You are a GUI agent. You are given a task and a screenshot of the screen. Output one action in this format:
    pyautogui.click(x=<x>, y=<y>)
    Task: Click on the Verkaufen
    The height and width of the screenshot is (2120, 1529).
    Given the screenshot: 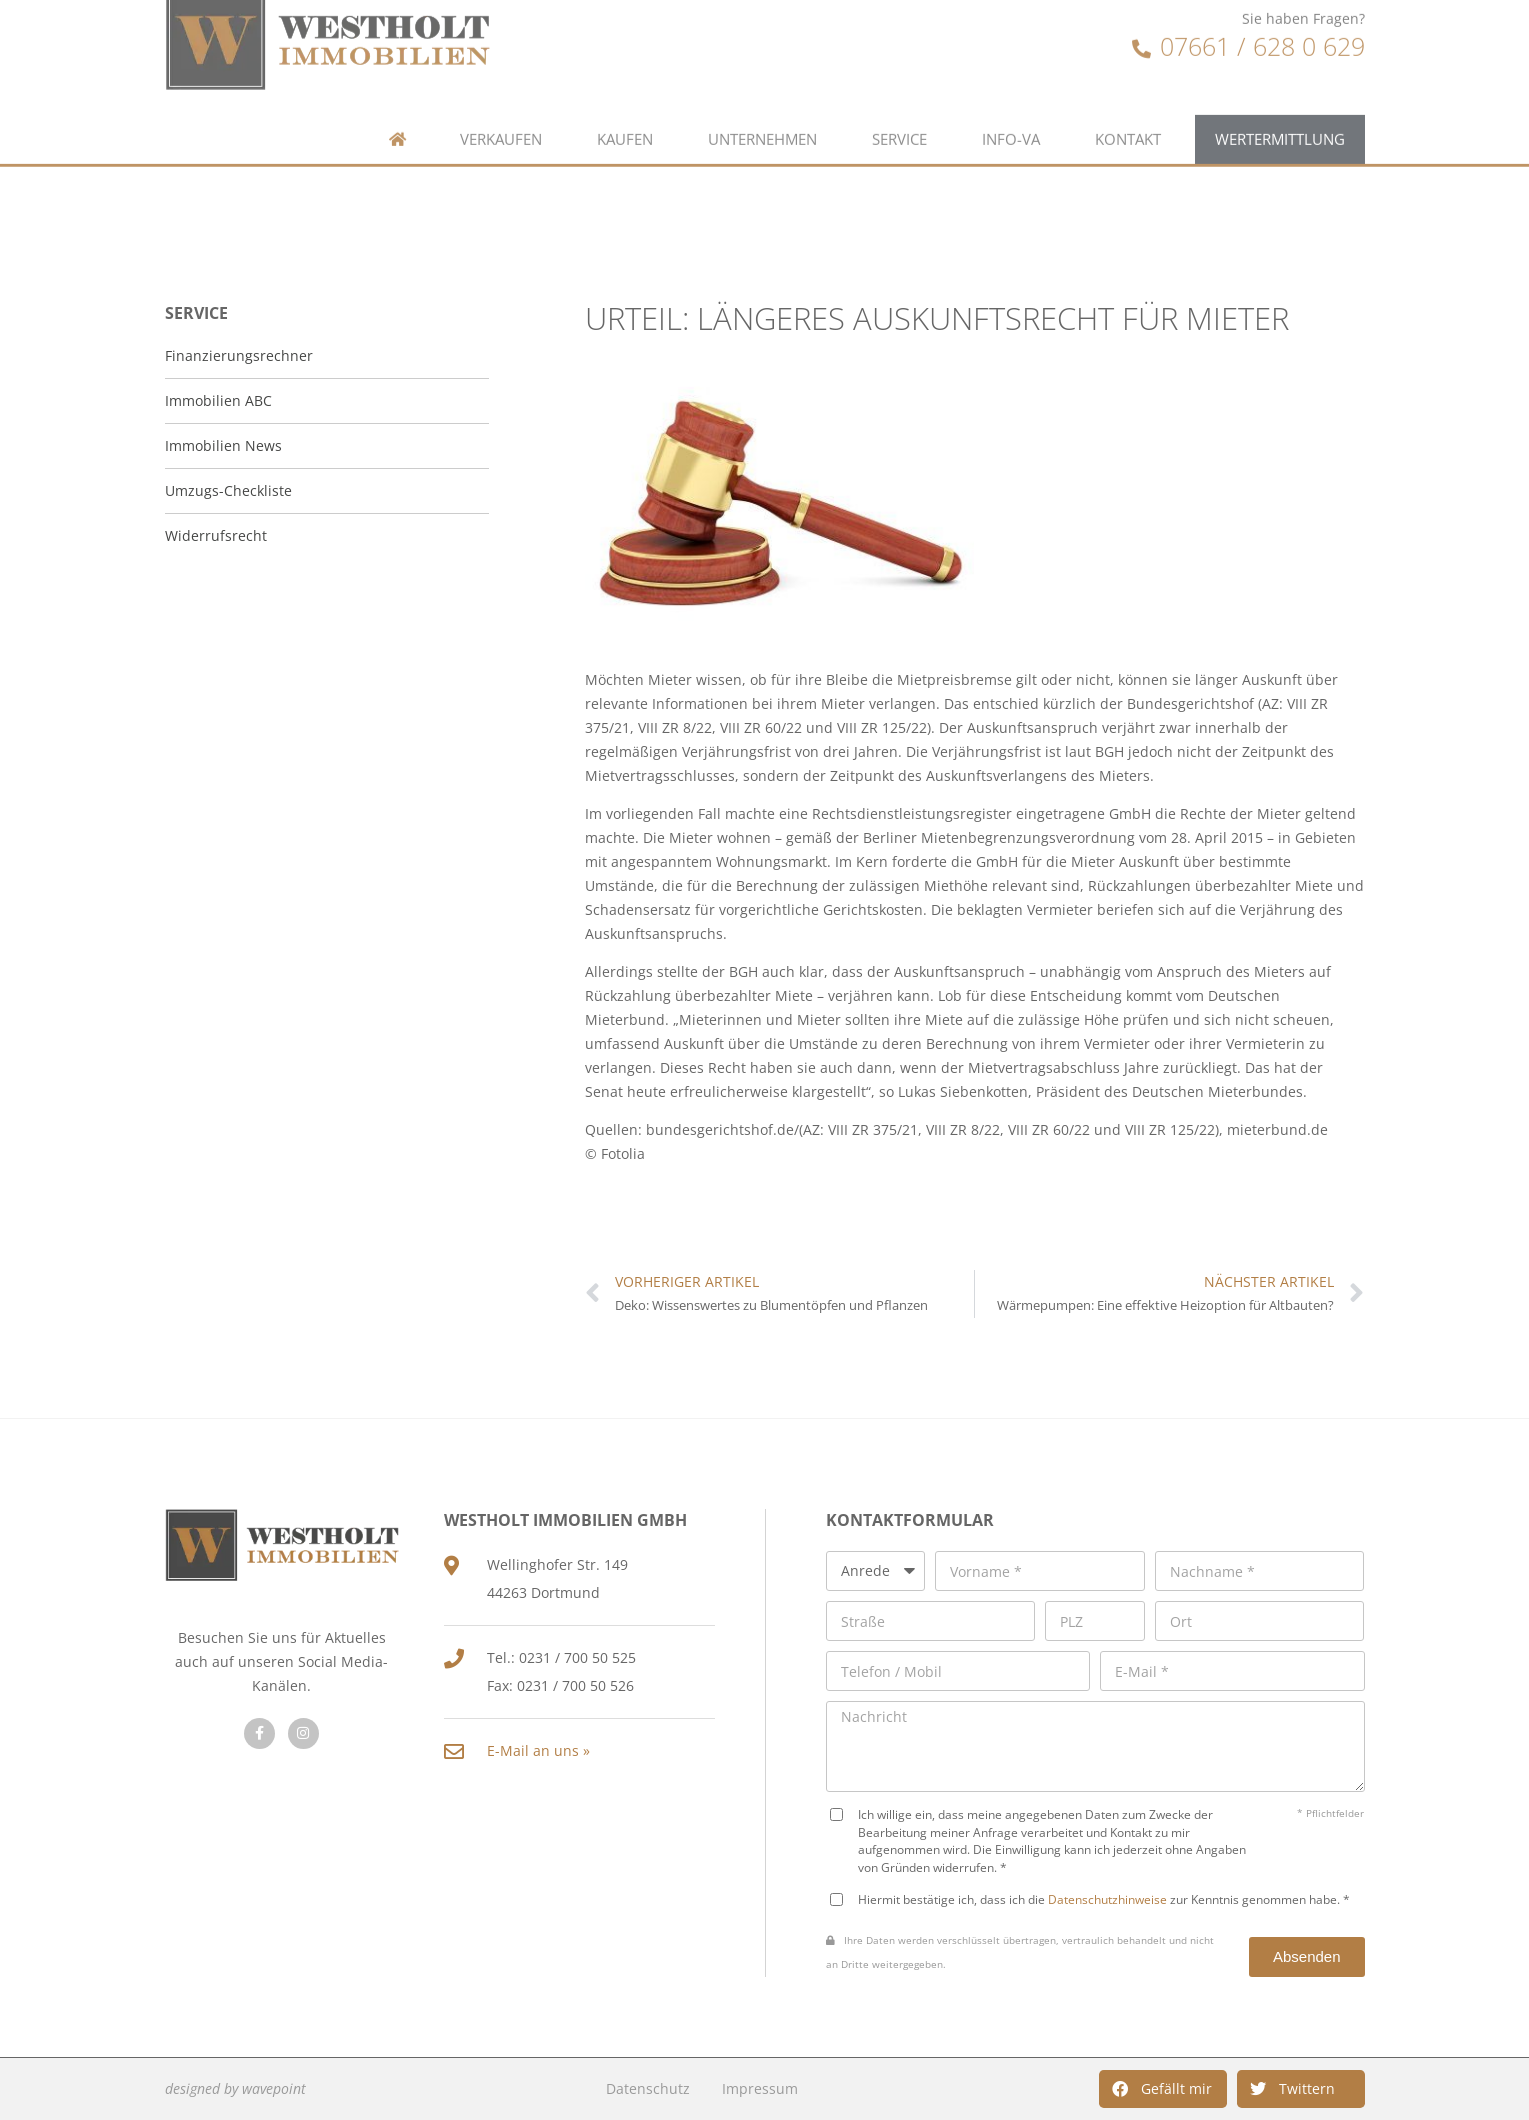 What is the action you would take?
    pyautogui.click(x=501, y=97)
    